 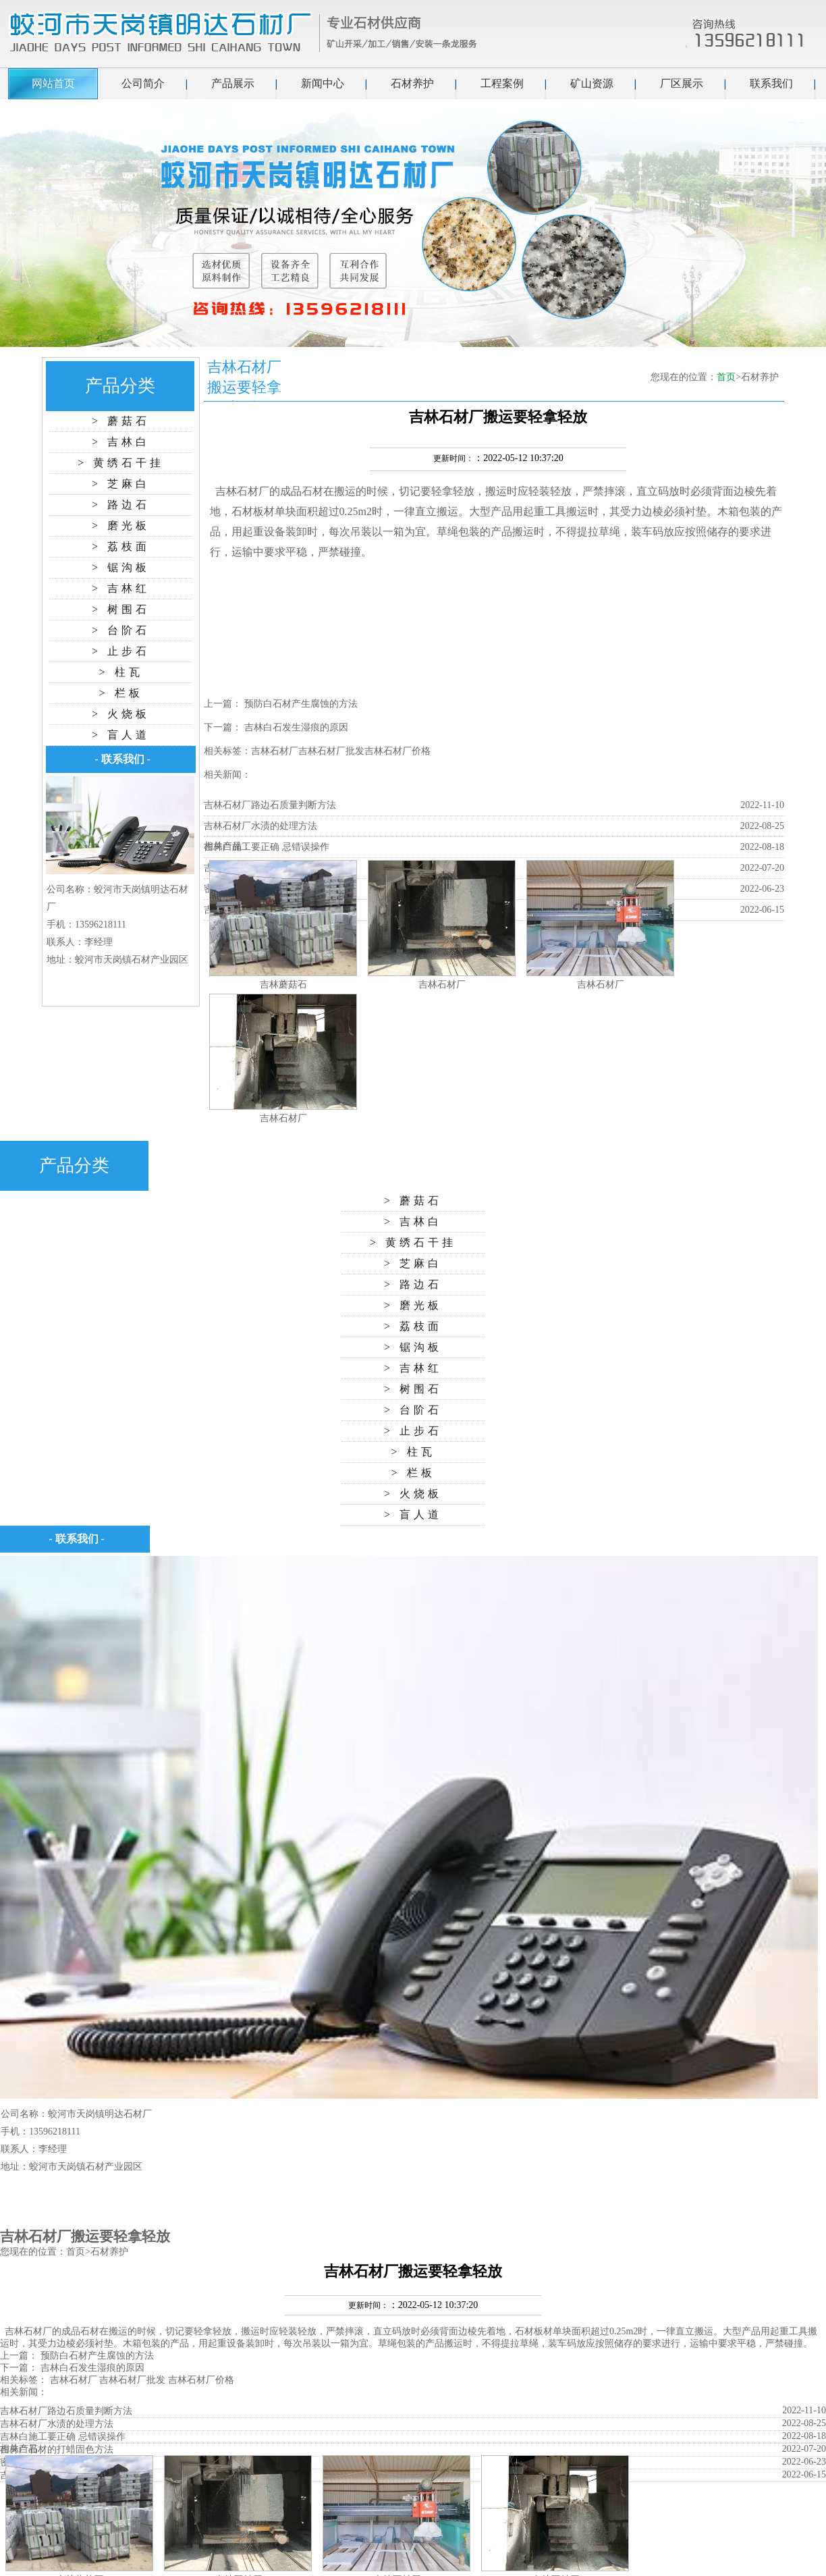 What do you see at coordinates (283, 985) in the screenshot?
I see `吉林蘑菇石` at bounding box center [283, 985].